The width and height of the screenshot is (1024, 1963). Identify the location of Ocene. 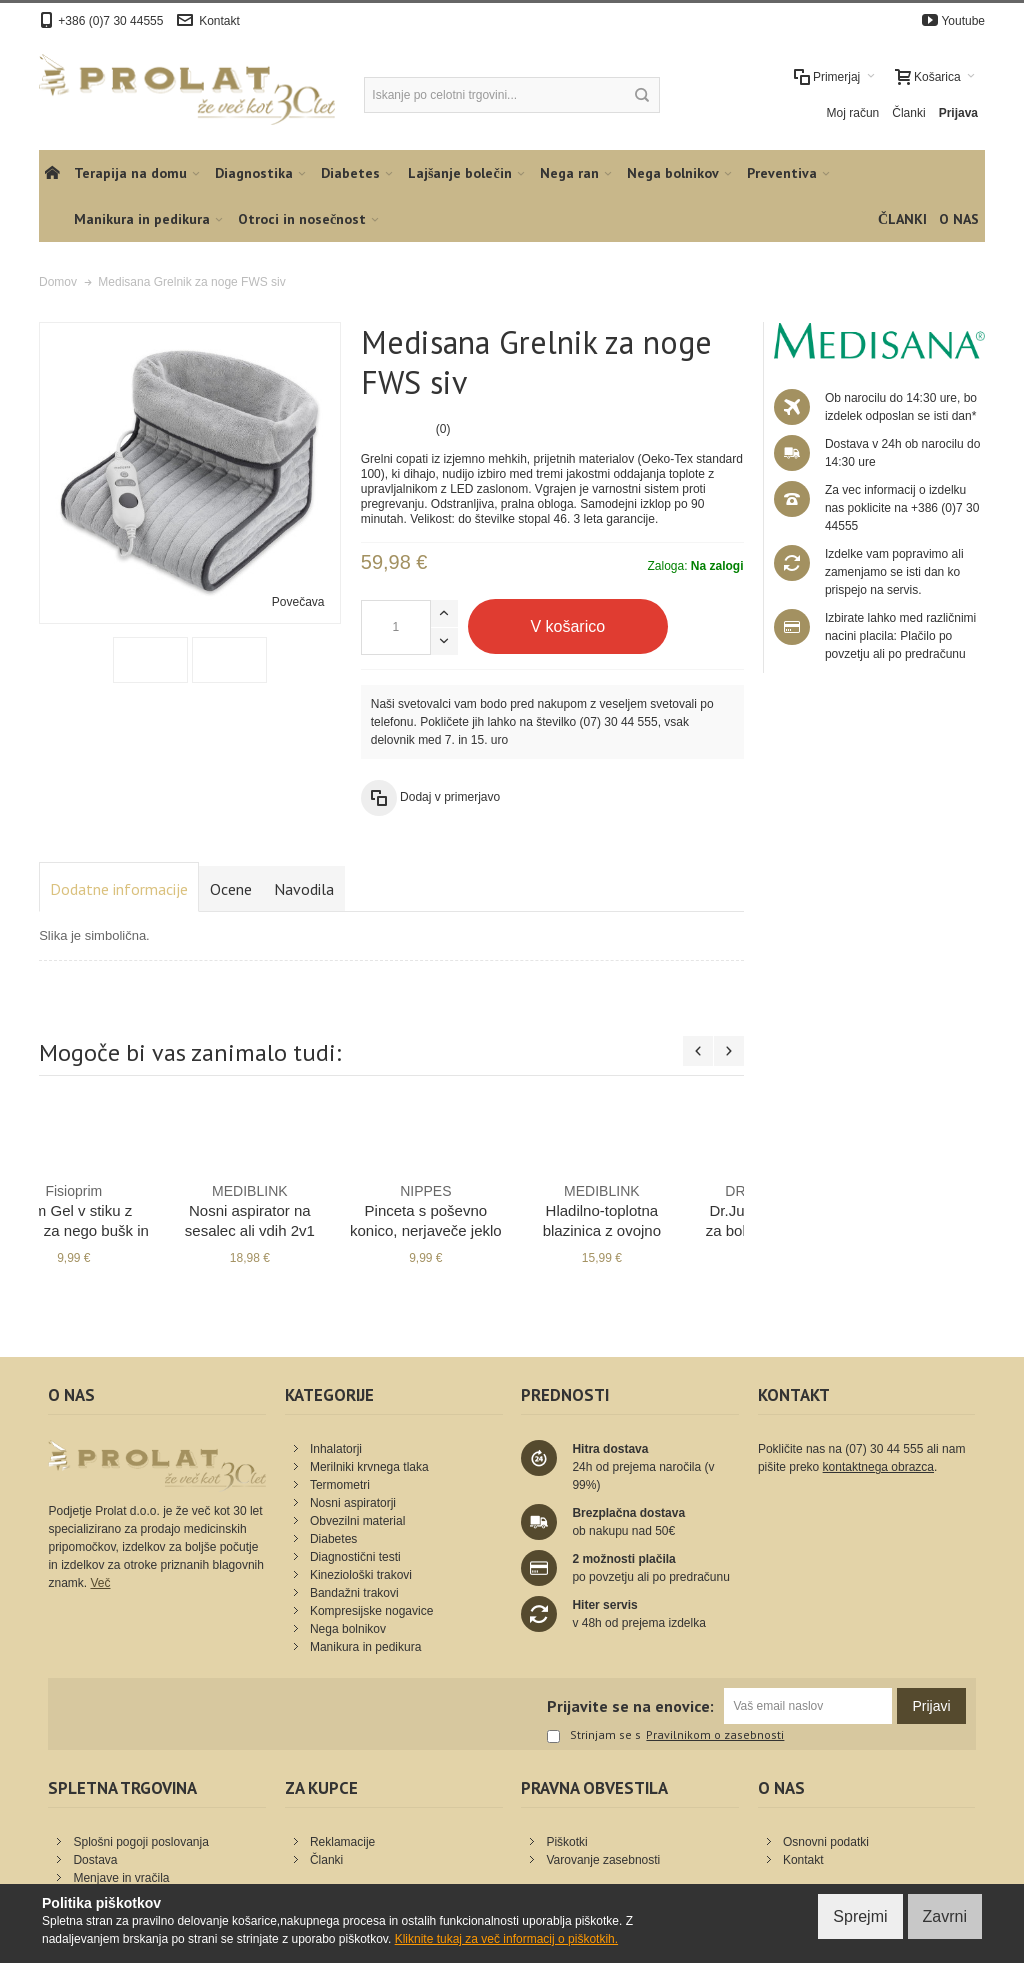
(231, 889).